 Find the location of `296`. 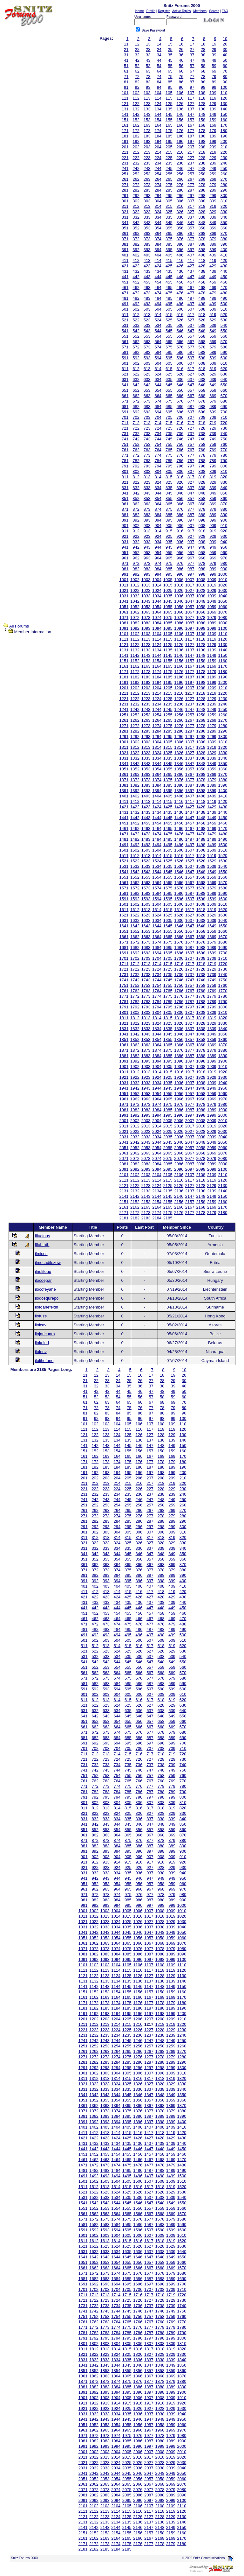

296 is located at coordinates (180, 195).